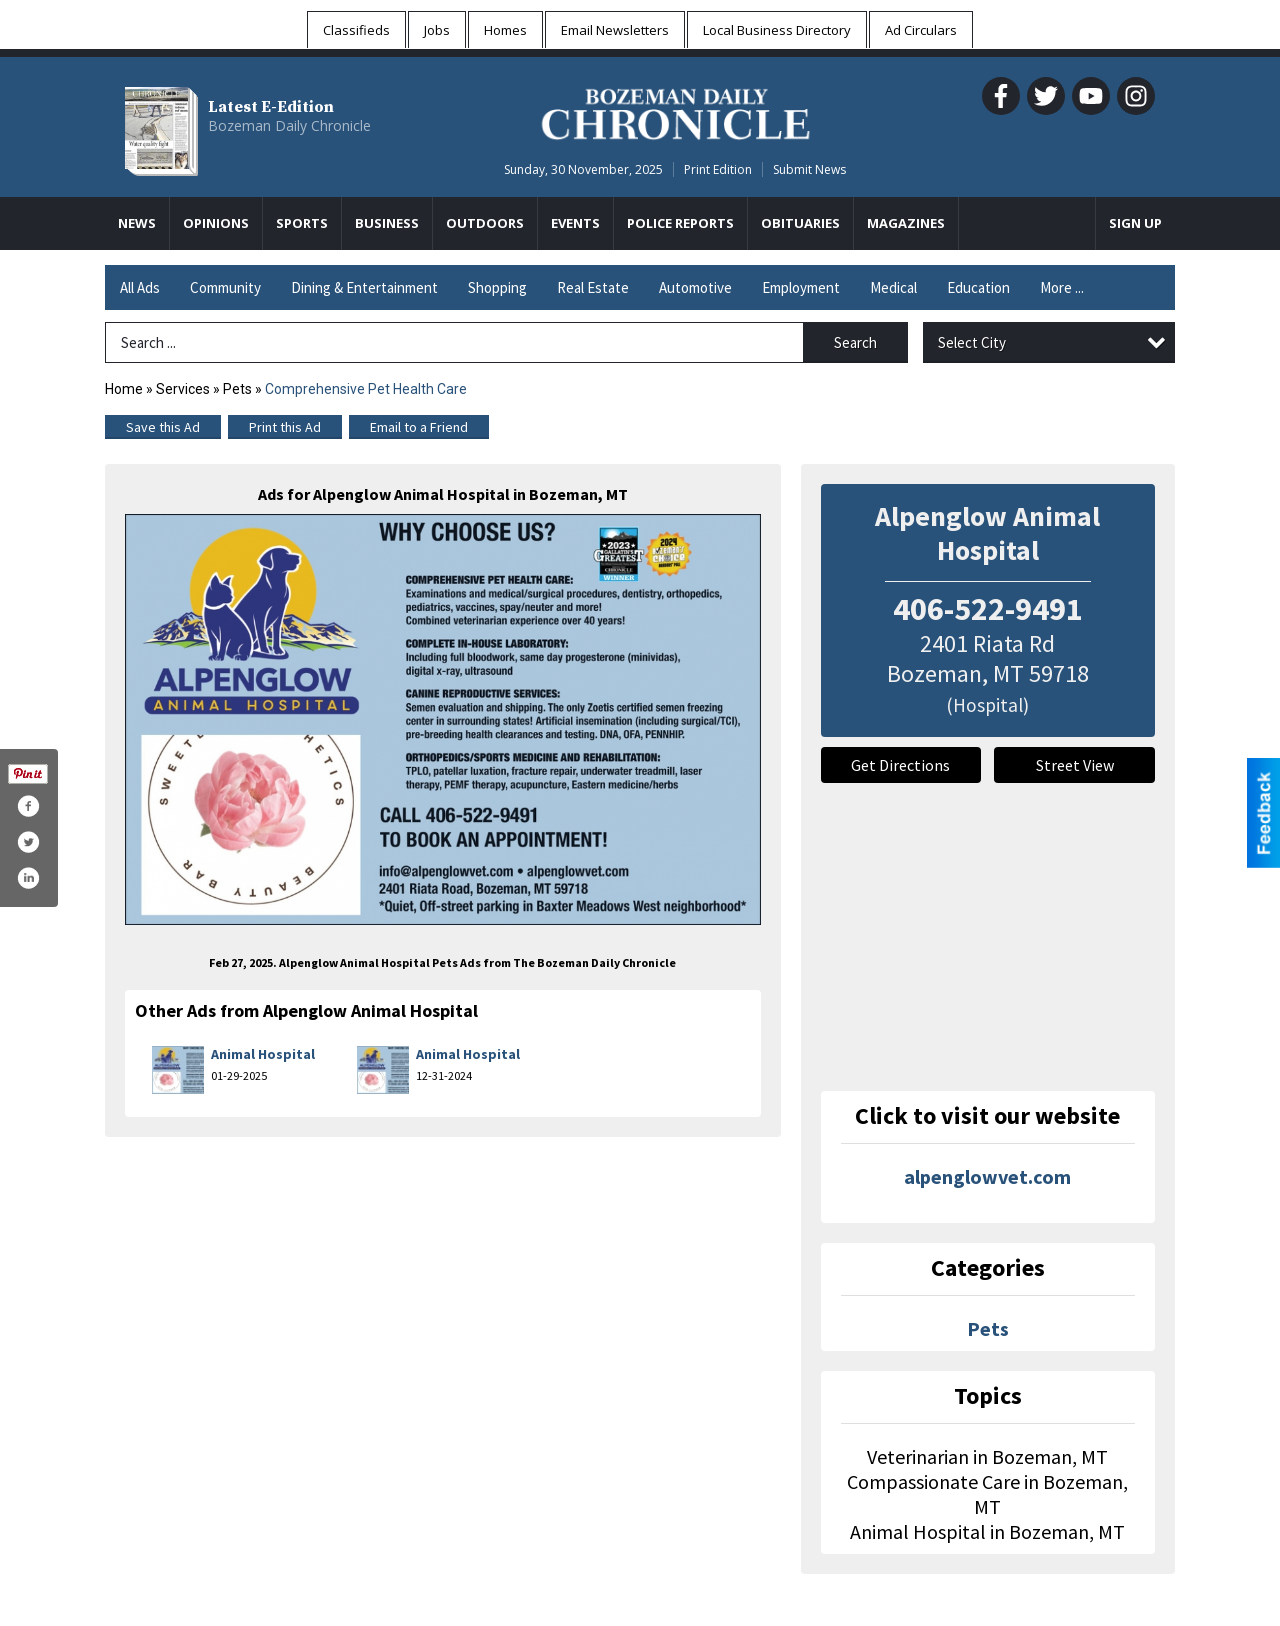  I want to click on All Ads, so click(140, 287).